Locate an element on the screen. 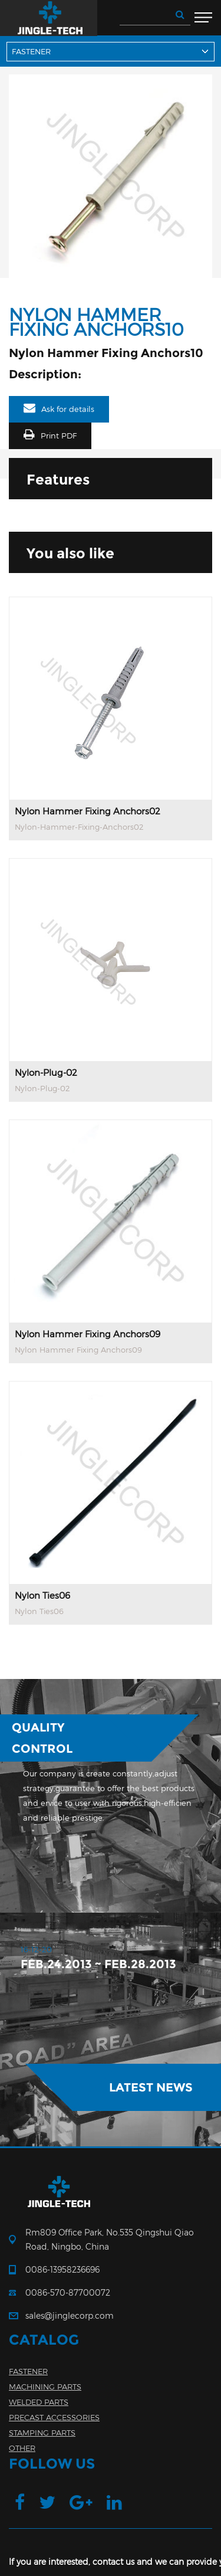  Ask for details is located at coordinates (67, 409).